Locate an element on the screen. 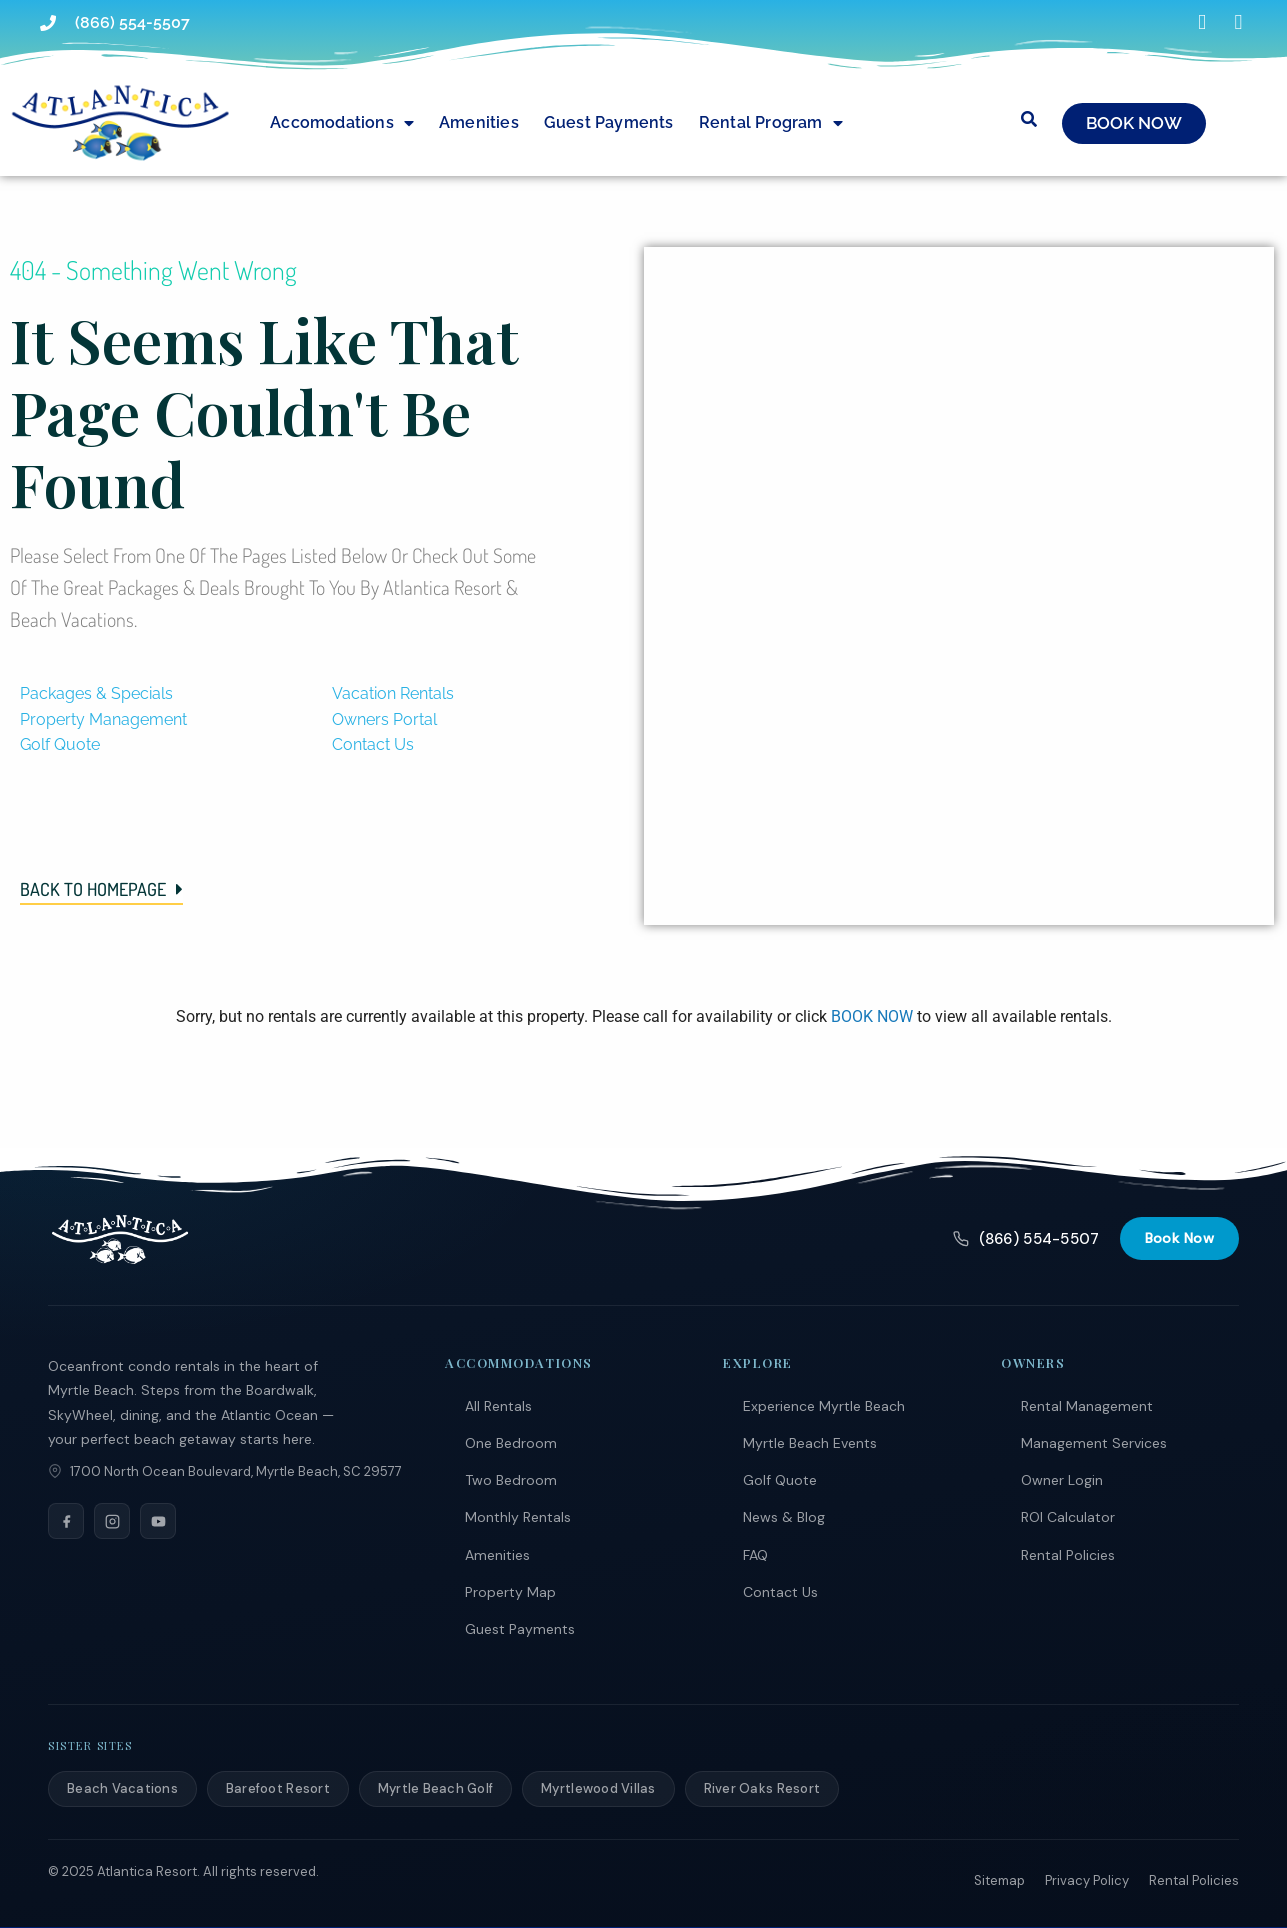 Image resolution: width=1287 pixels, height=1928 pixels. Book Now is located at coordinates (1179, 1238).